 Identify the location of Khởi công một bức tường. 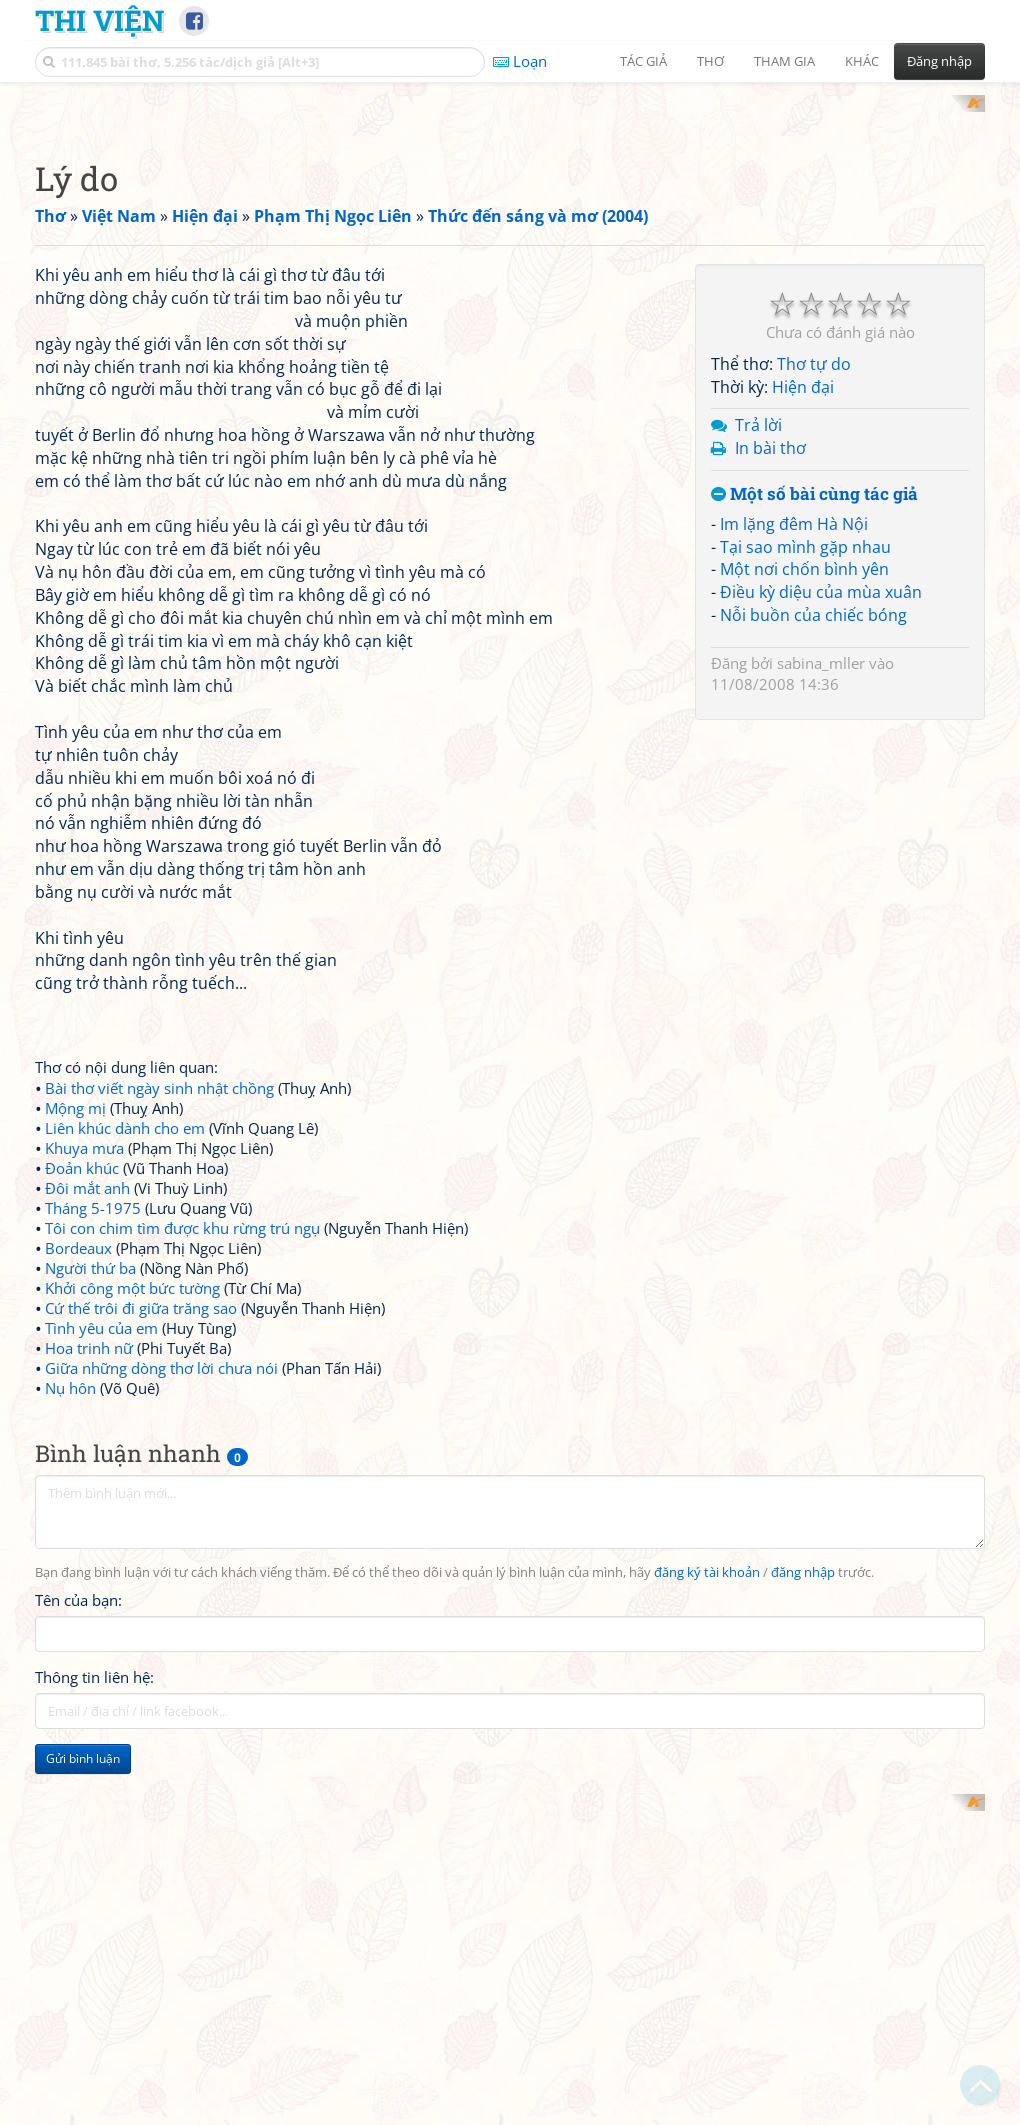
(132, 1549).